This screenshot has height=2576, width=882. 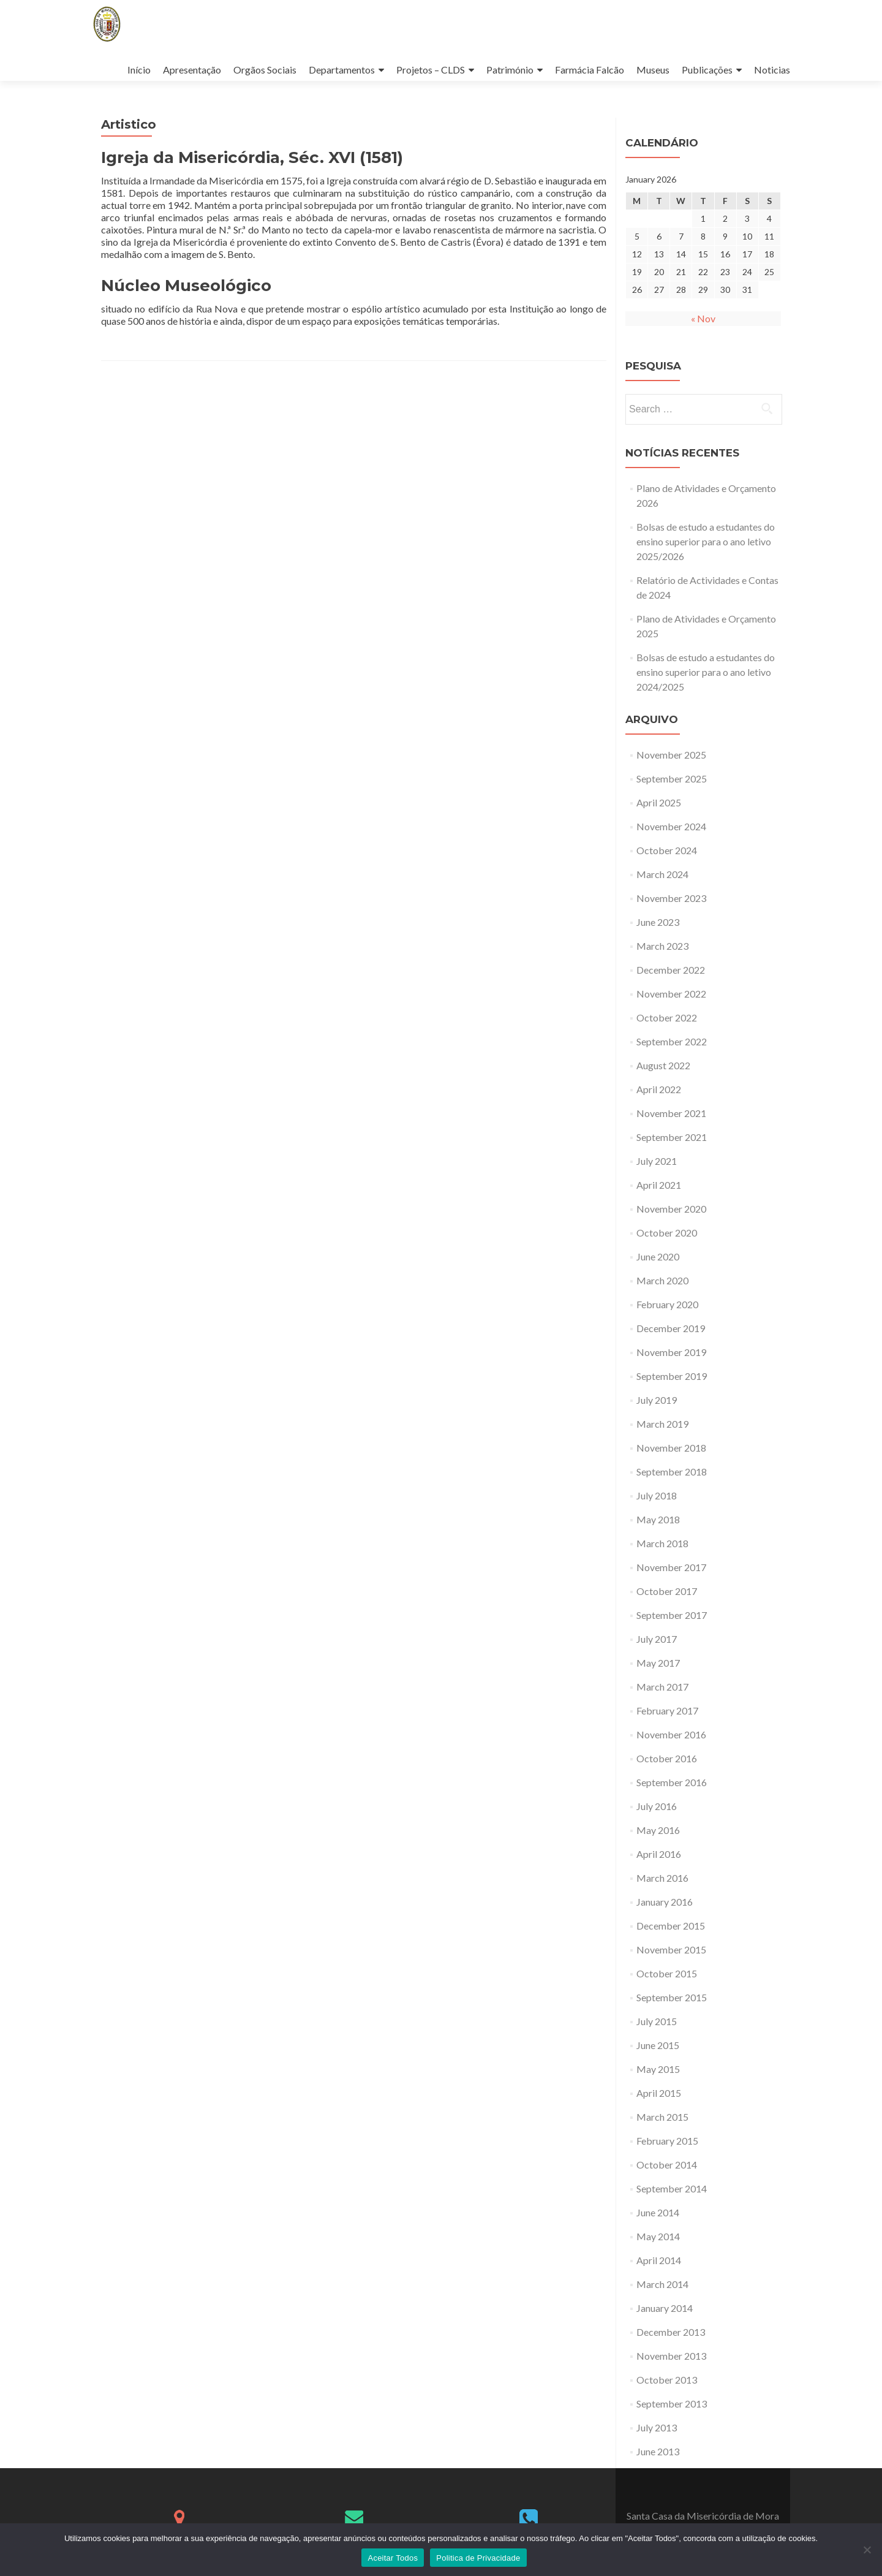 What do you see at coordinates (671, 1137) in the screenshot?
I see `September 2021` at bounding box center [671, 1137].